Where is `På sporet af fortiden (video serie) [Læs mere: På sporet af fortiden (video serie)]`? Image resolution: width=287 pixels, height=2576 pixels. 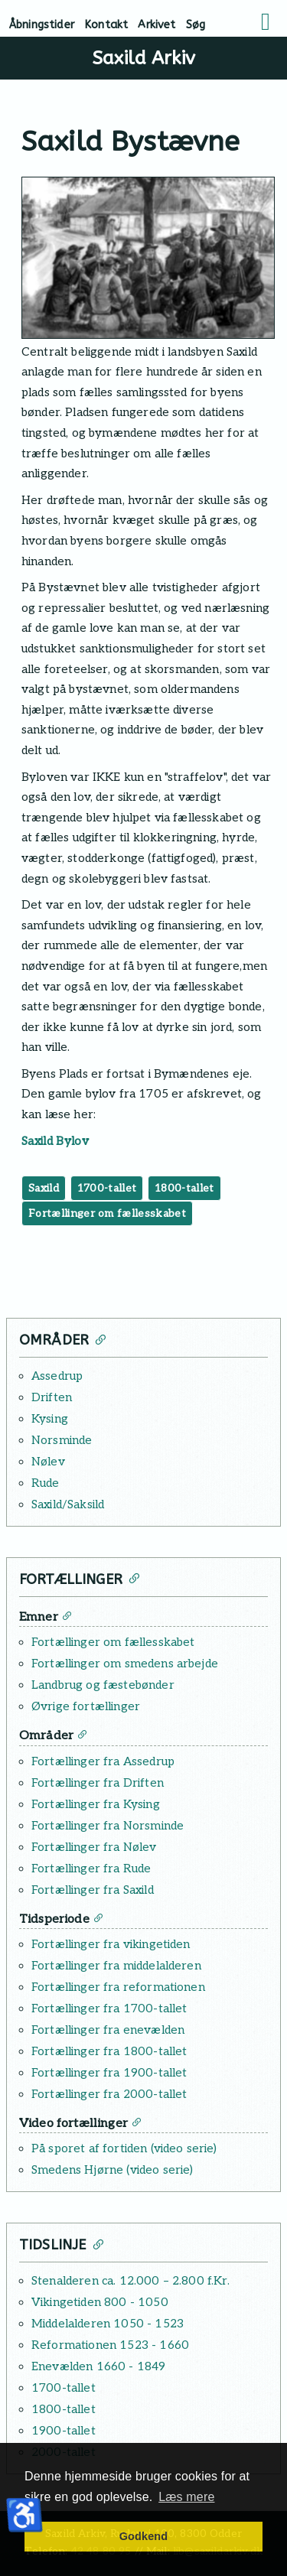 På sporet af fortiden (video serie) [Læs mere: På sporet af fortiden (video serie)] is located at coordinates (124, 2148).